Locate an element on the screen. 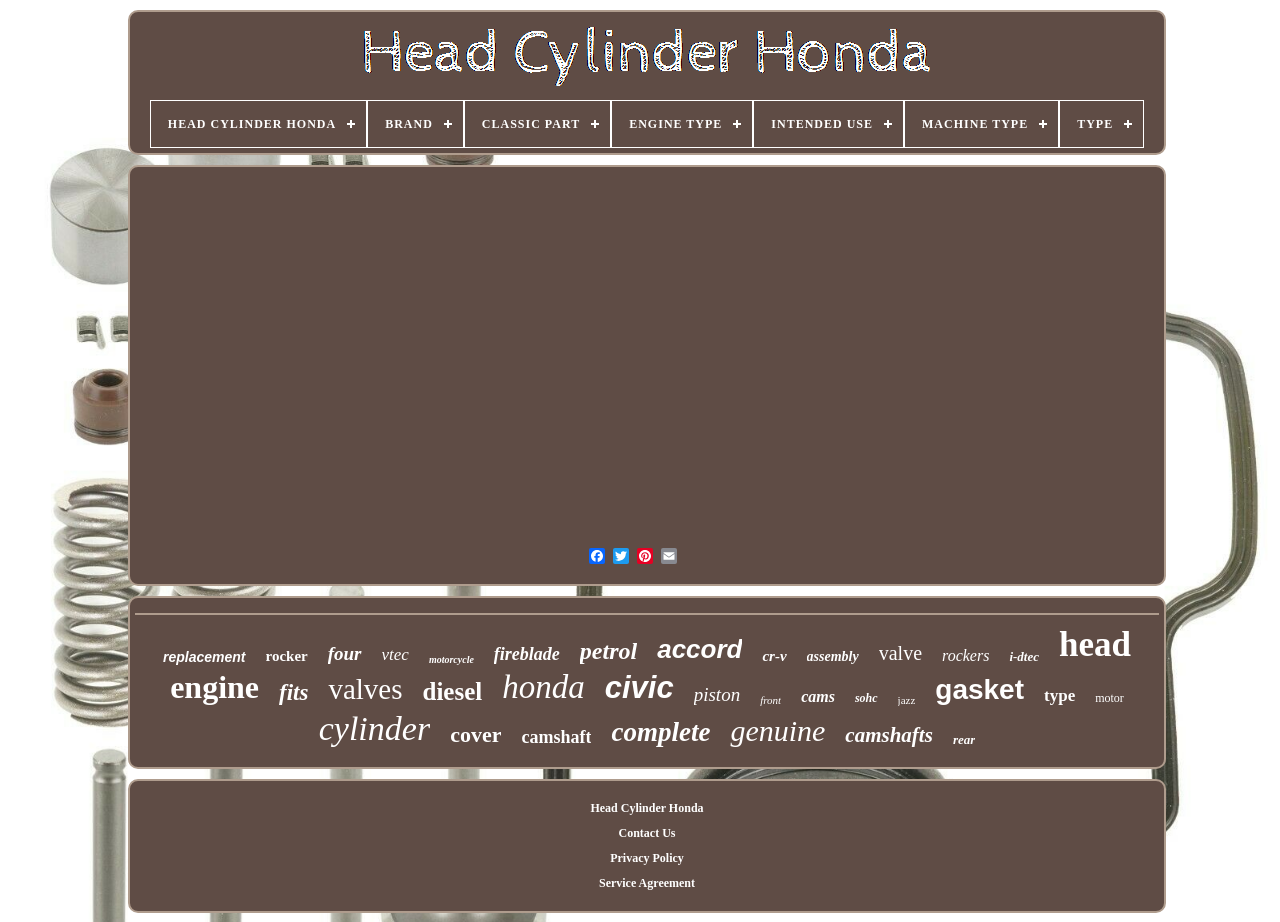 The image size is (1280, 922). assembly is located at coordinates (833, 656).